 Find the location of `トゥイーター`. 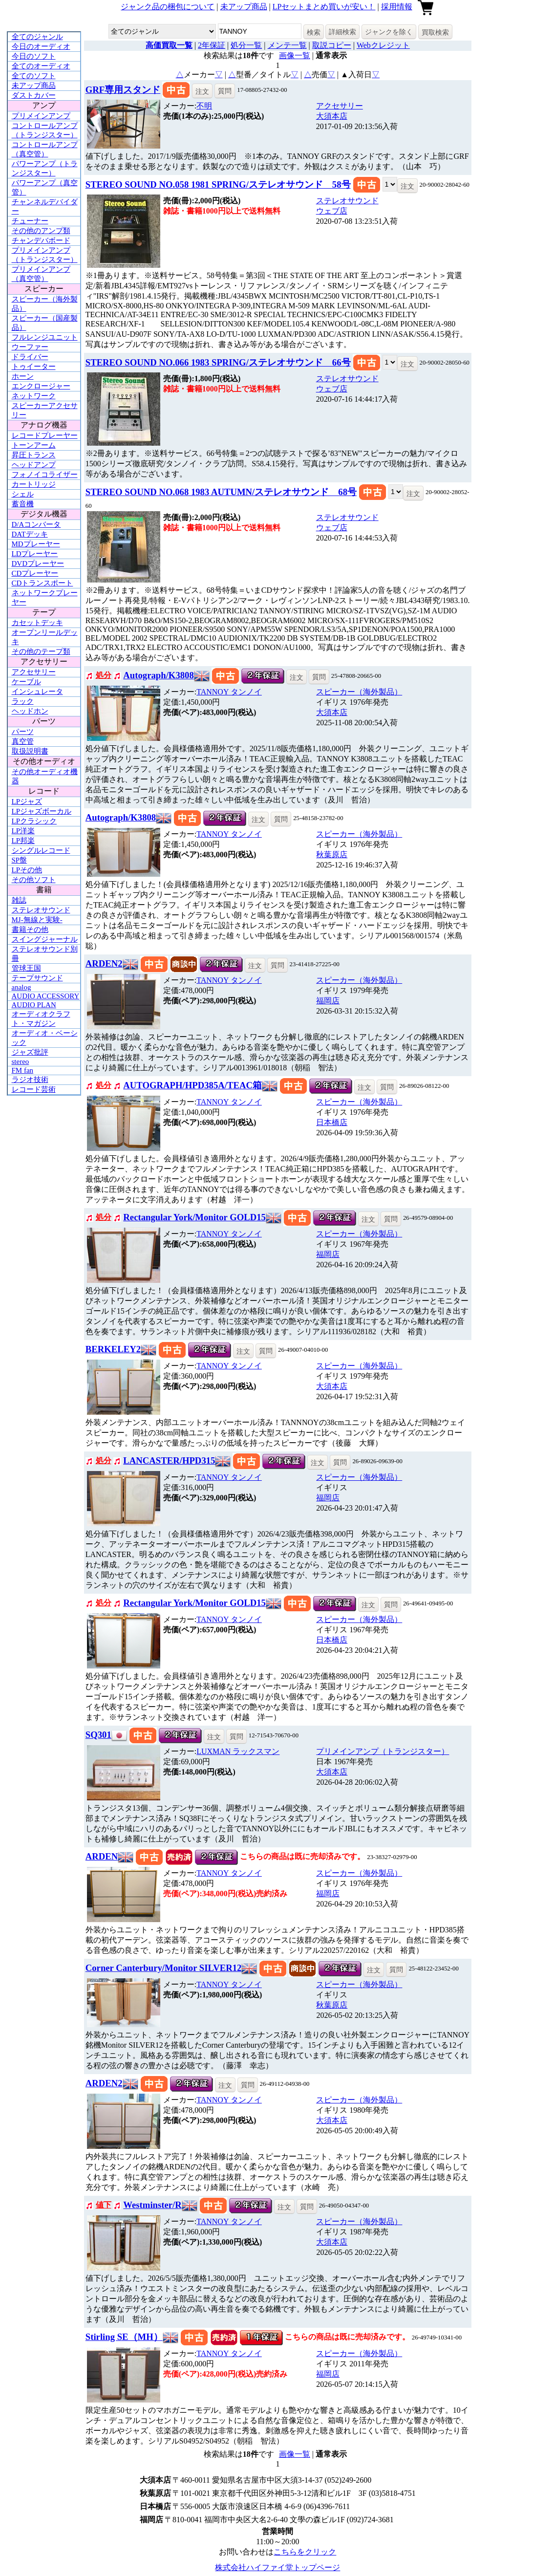

トゥイーター is located at coordinates (34, 366).